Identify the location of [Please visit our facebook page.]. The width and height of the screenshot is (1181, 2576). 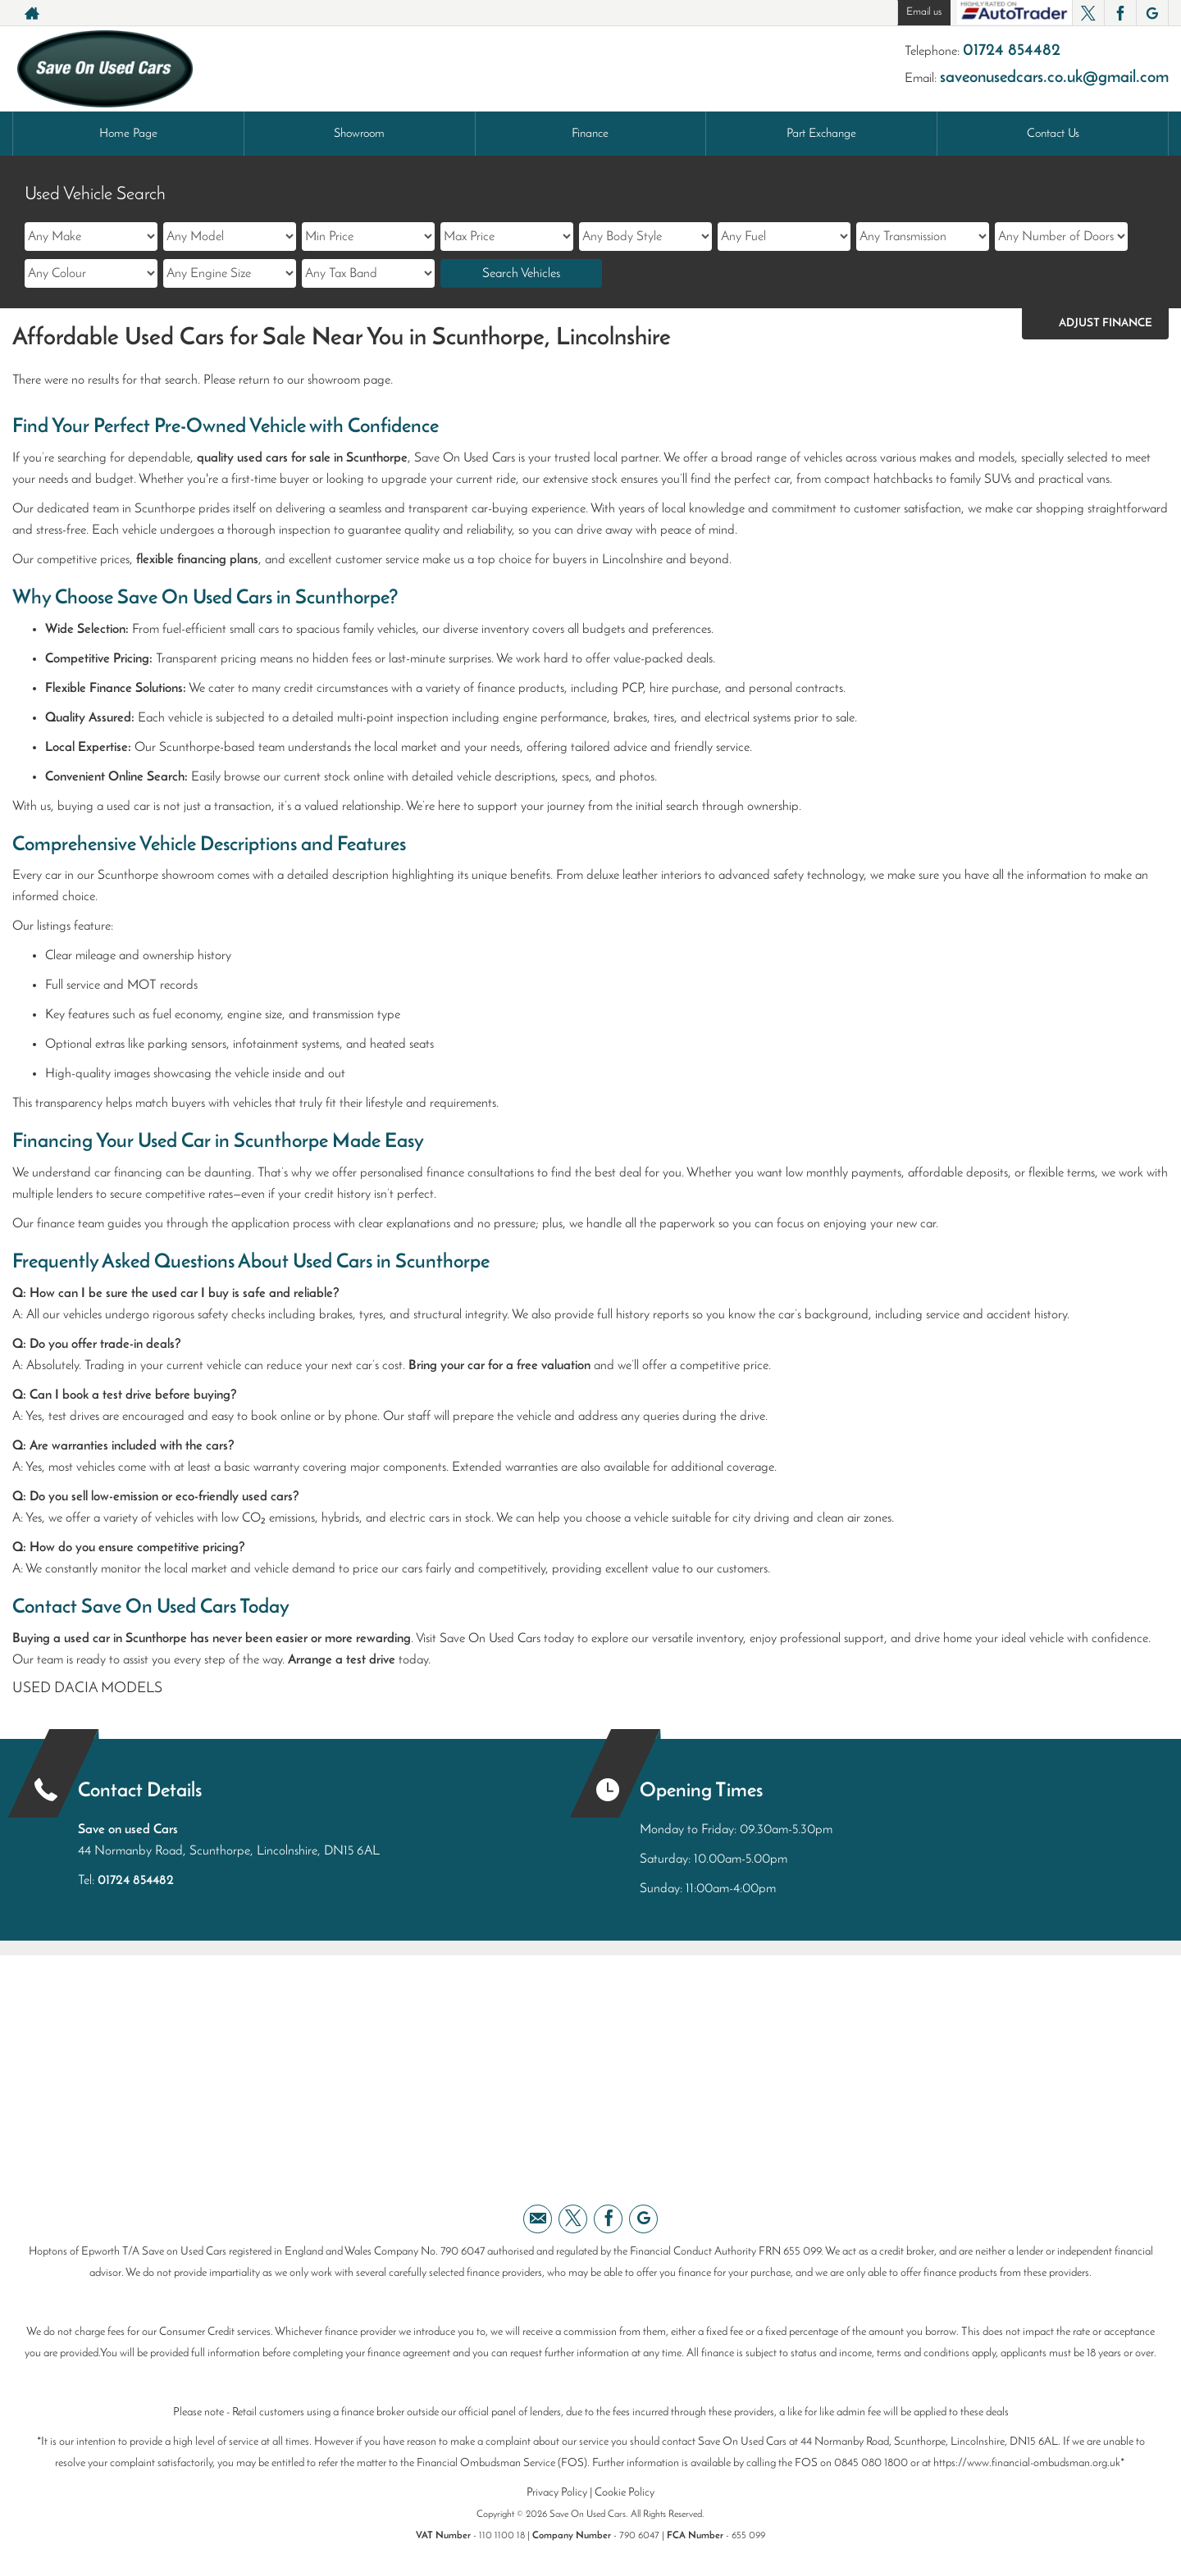
(1120, 13).